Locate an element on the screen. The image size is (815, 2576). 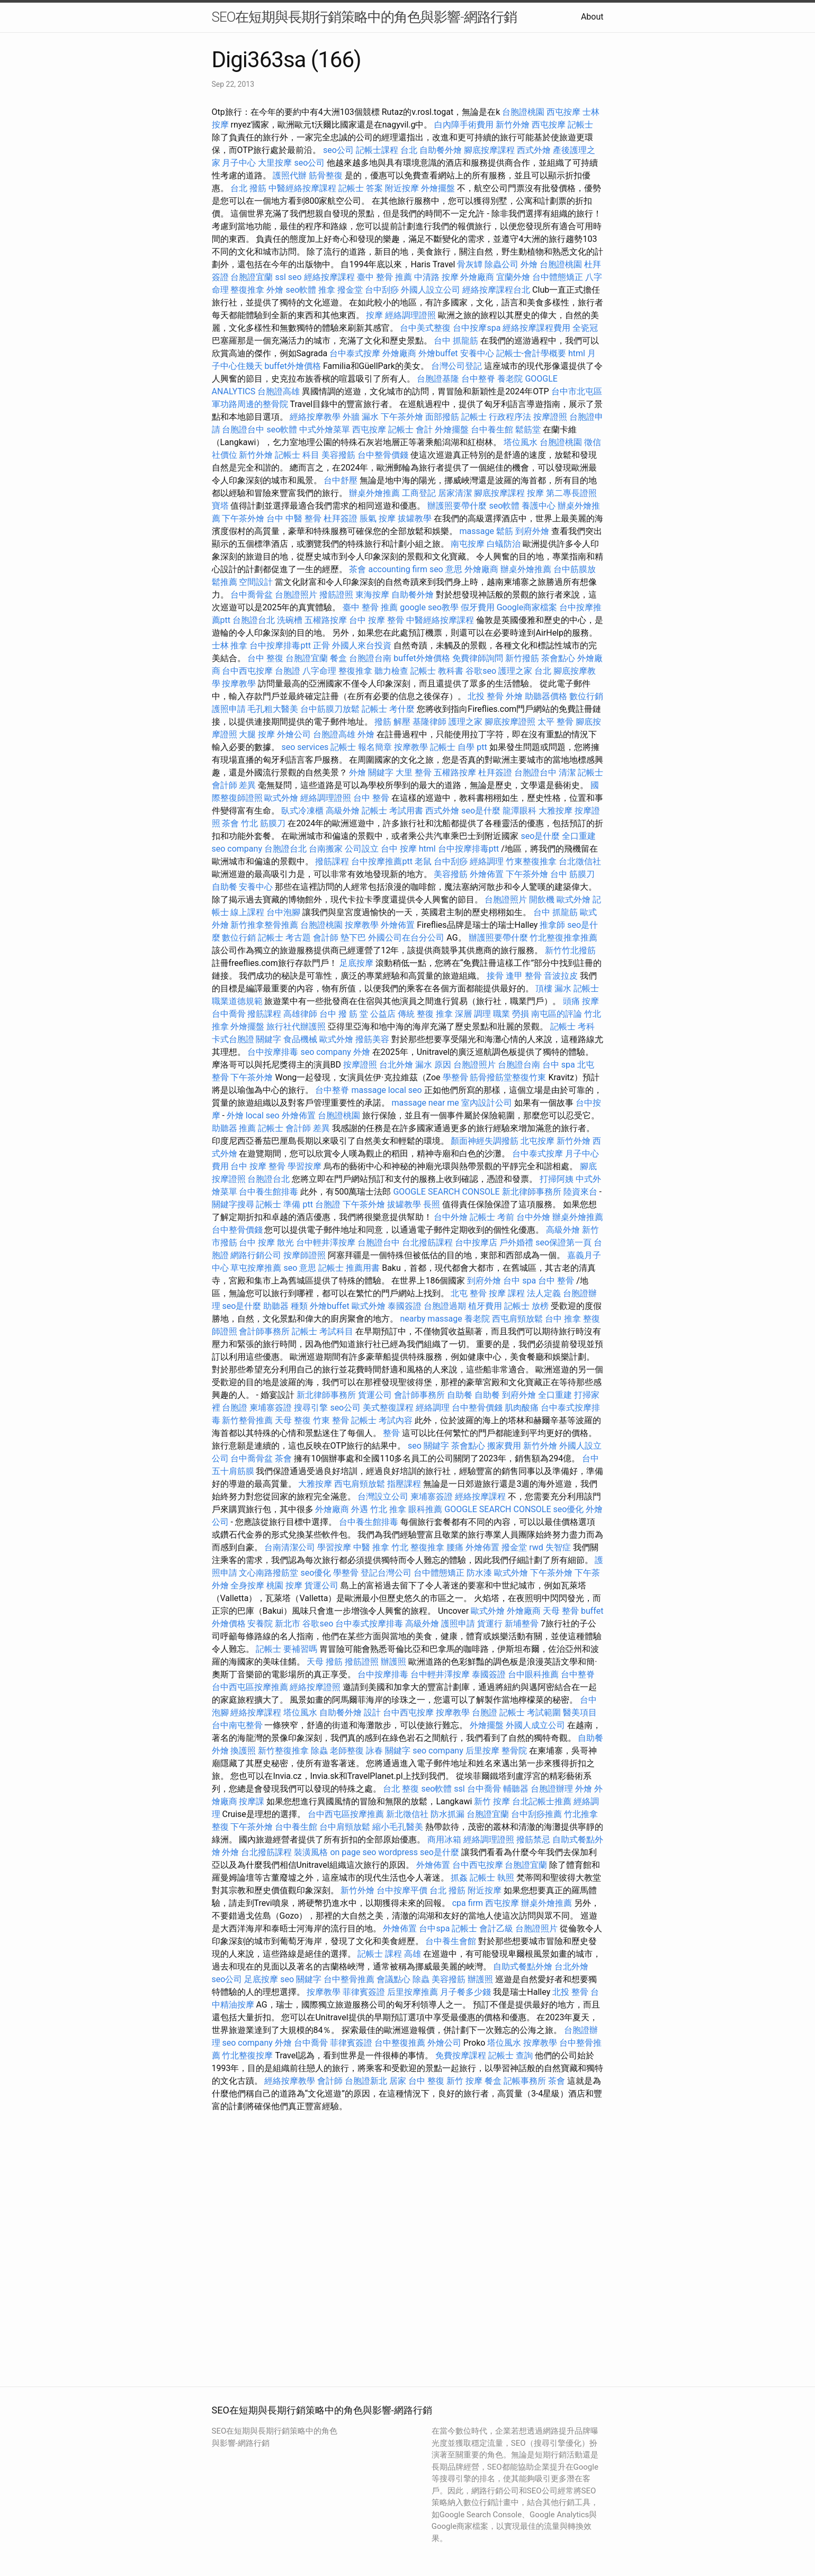
台中肩頸放鬆 is located at coordinates (344, 1827).